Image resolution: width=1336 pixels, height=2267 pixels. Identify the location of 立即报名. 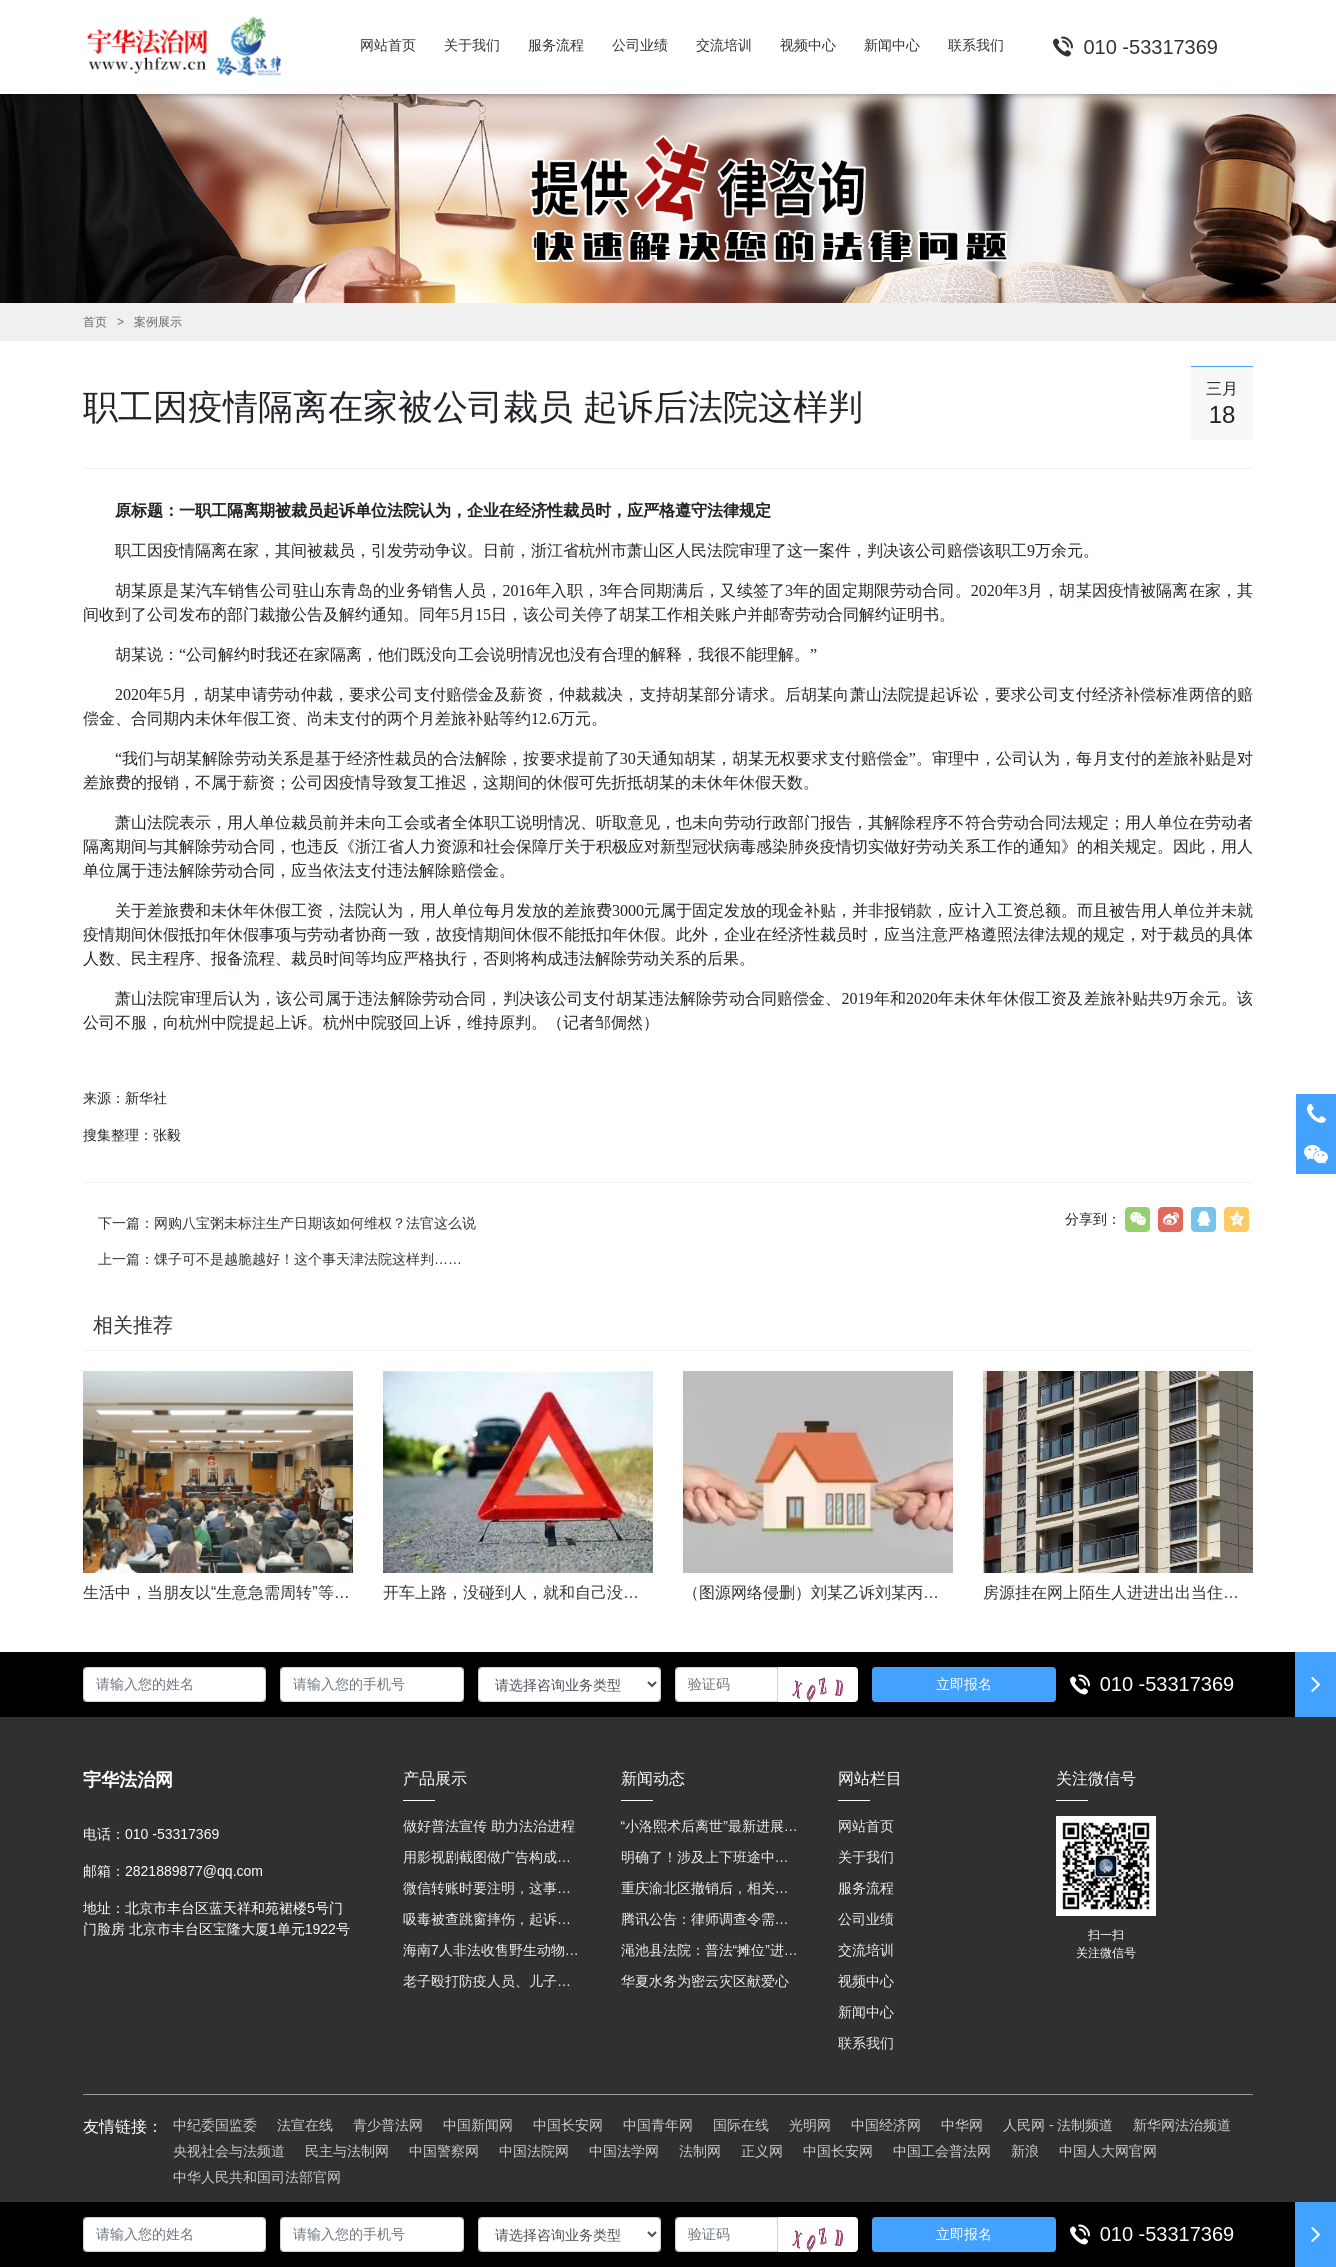
(964, 1684).